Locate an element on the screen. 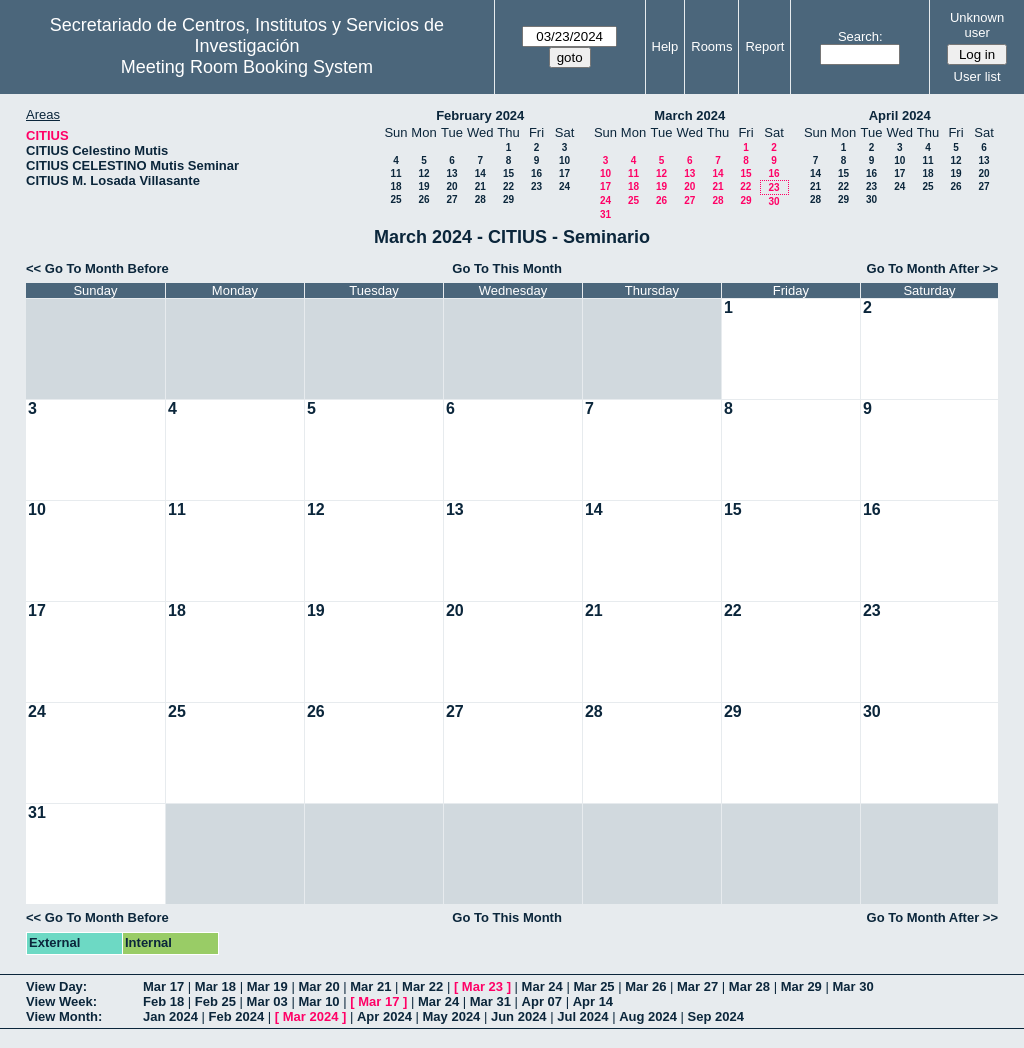 The image size is (1024, 1048). Apr 07 is located at coordinates (542, 1001).